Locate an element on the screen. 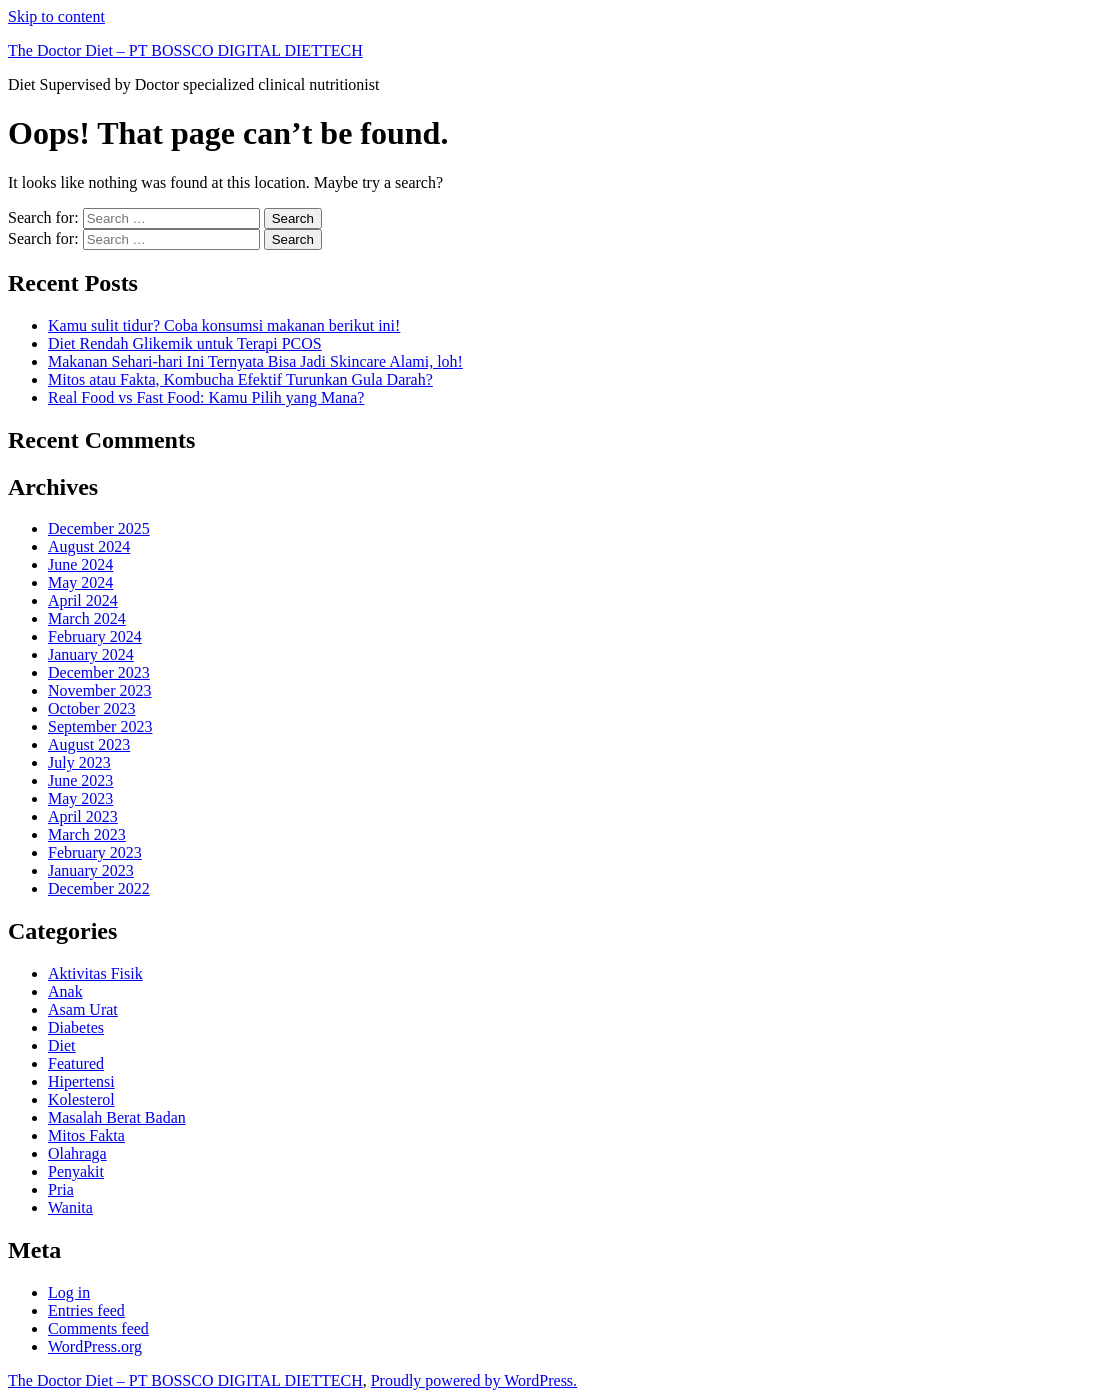 This screenshot has width=1096, height=1398. Penyakit is located at coordinates (76, 1171).